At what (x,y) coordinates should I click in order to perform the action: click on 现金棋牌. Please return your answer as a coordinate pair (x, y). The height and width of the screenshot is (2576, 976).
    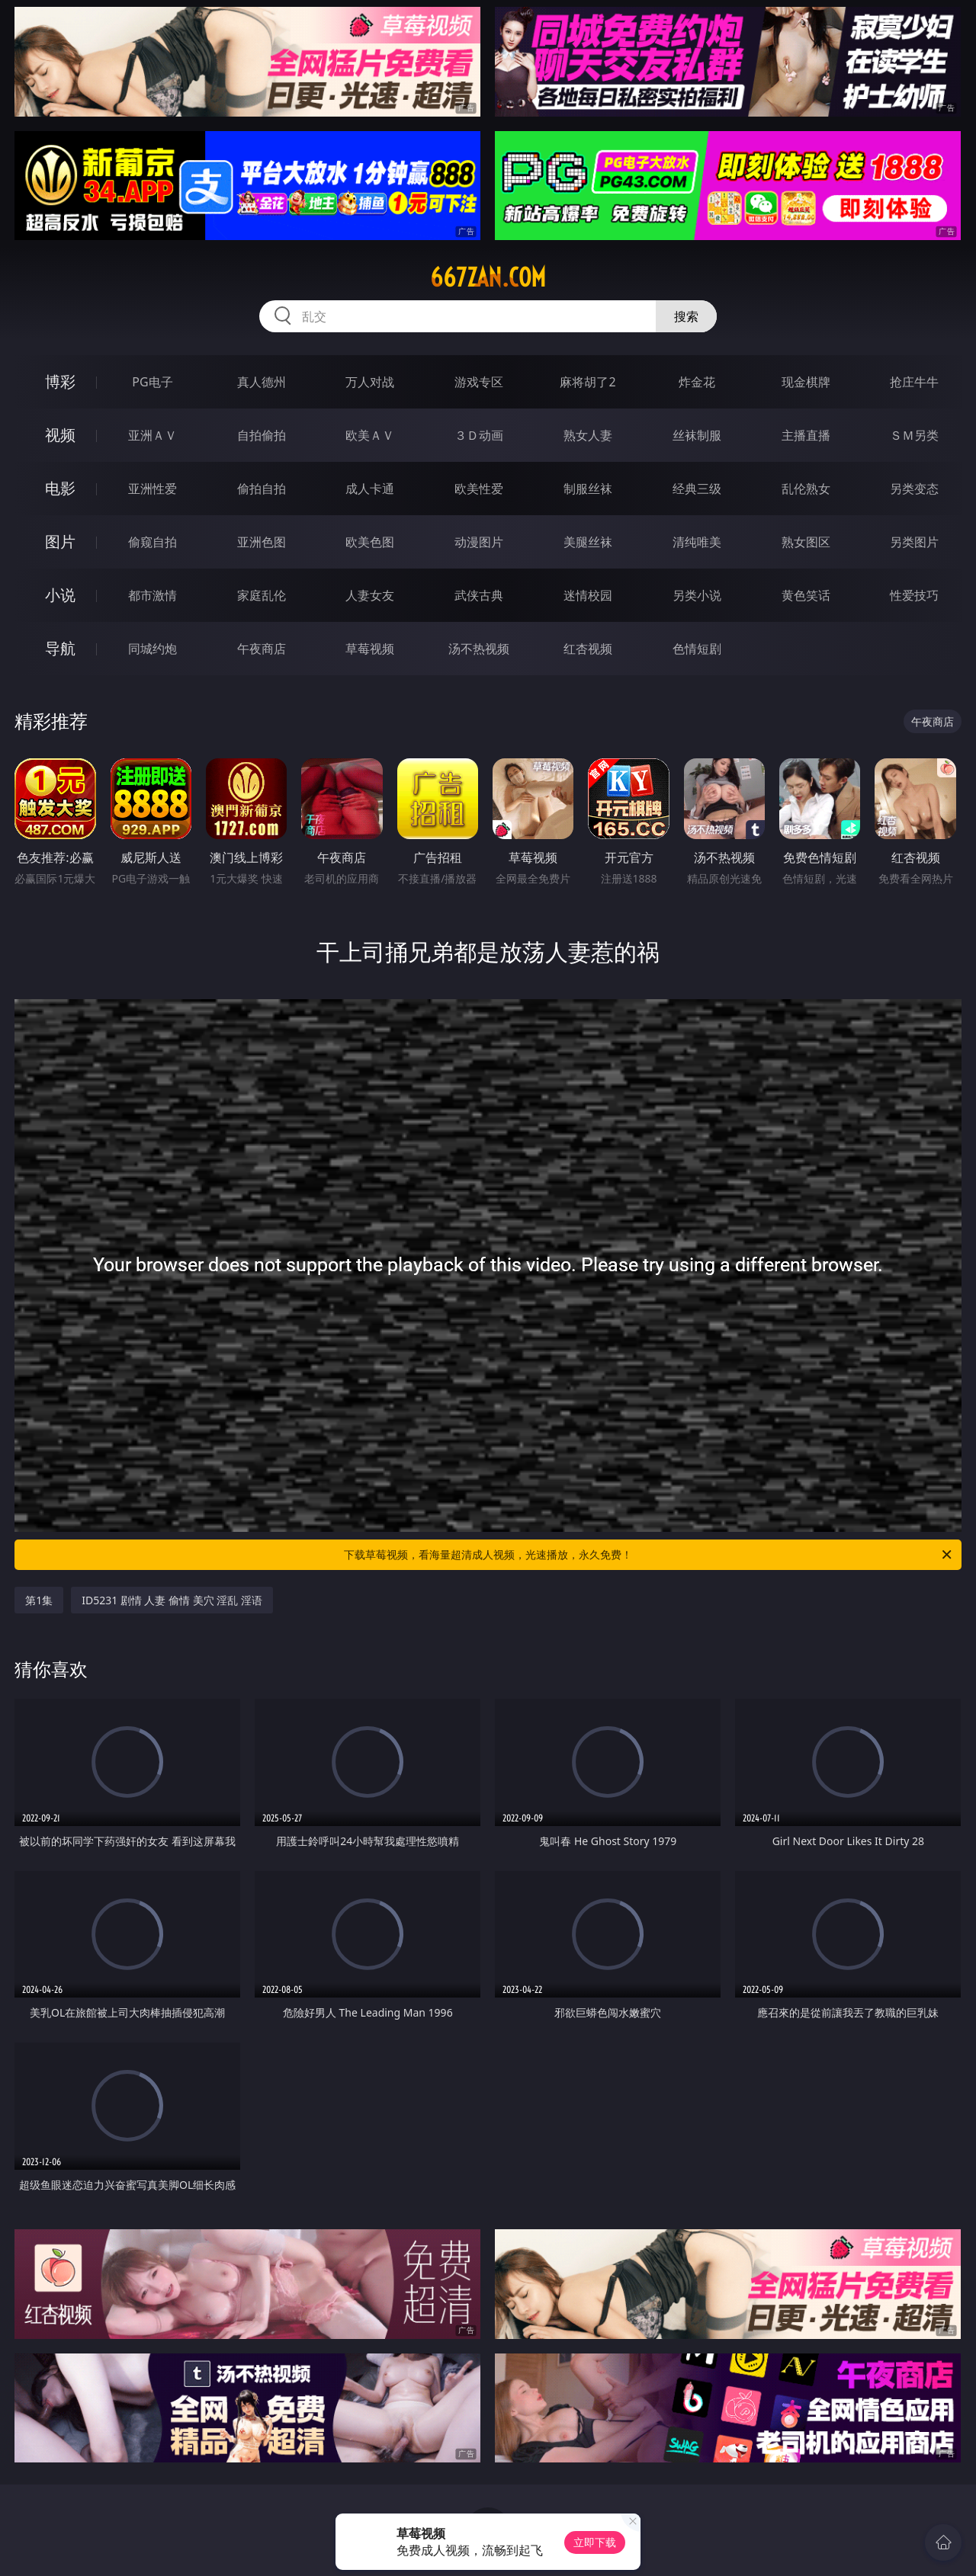
    Looking at the image, I should click on (806, 381).